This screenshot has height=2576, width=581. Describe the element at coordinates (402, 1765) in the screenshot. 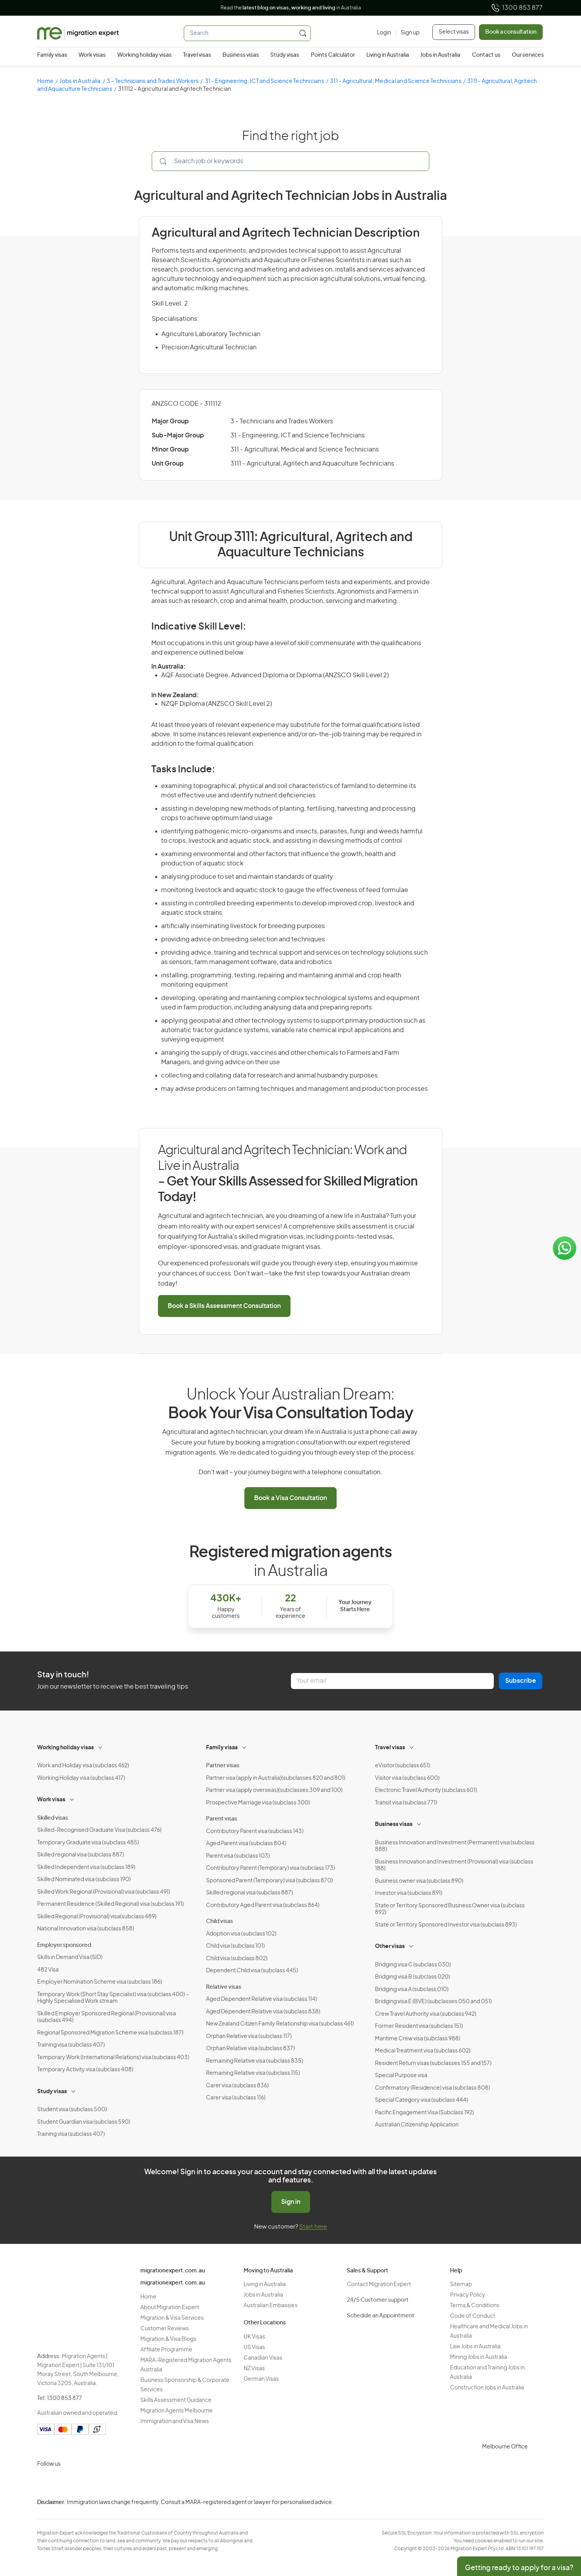

I see `eVisitor (subclass 651)` at that location.